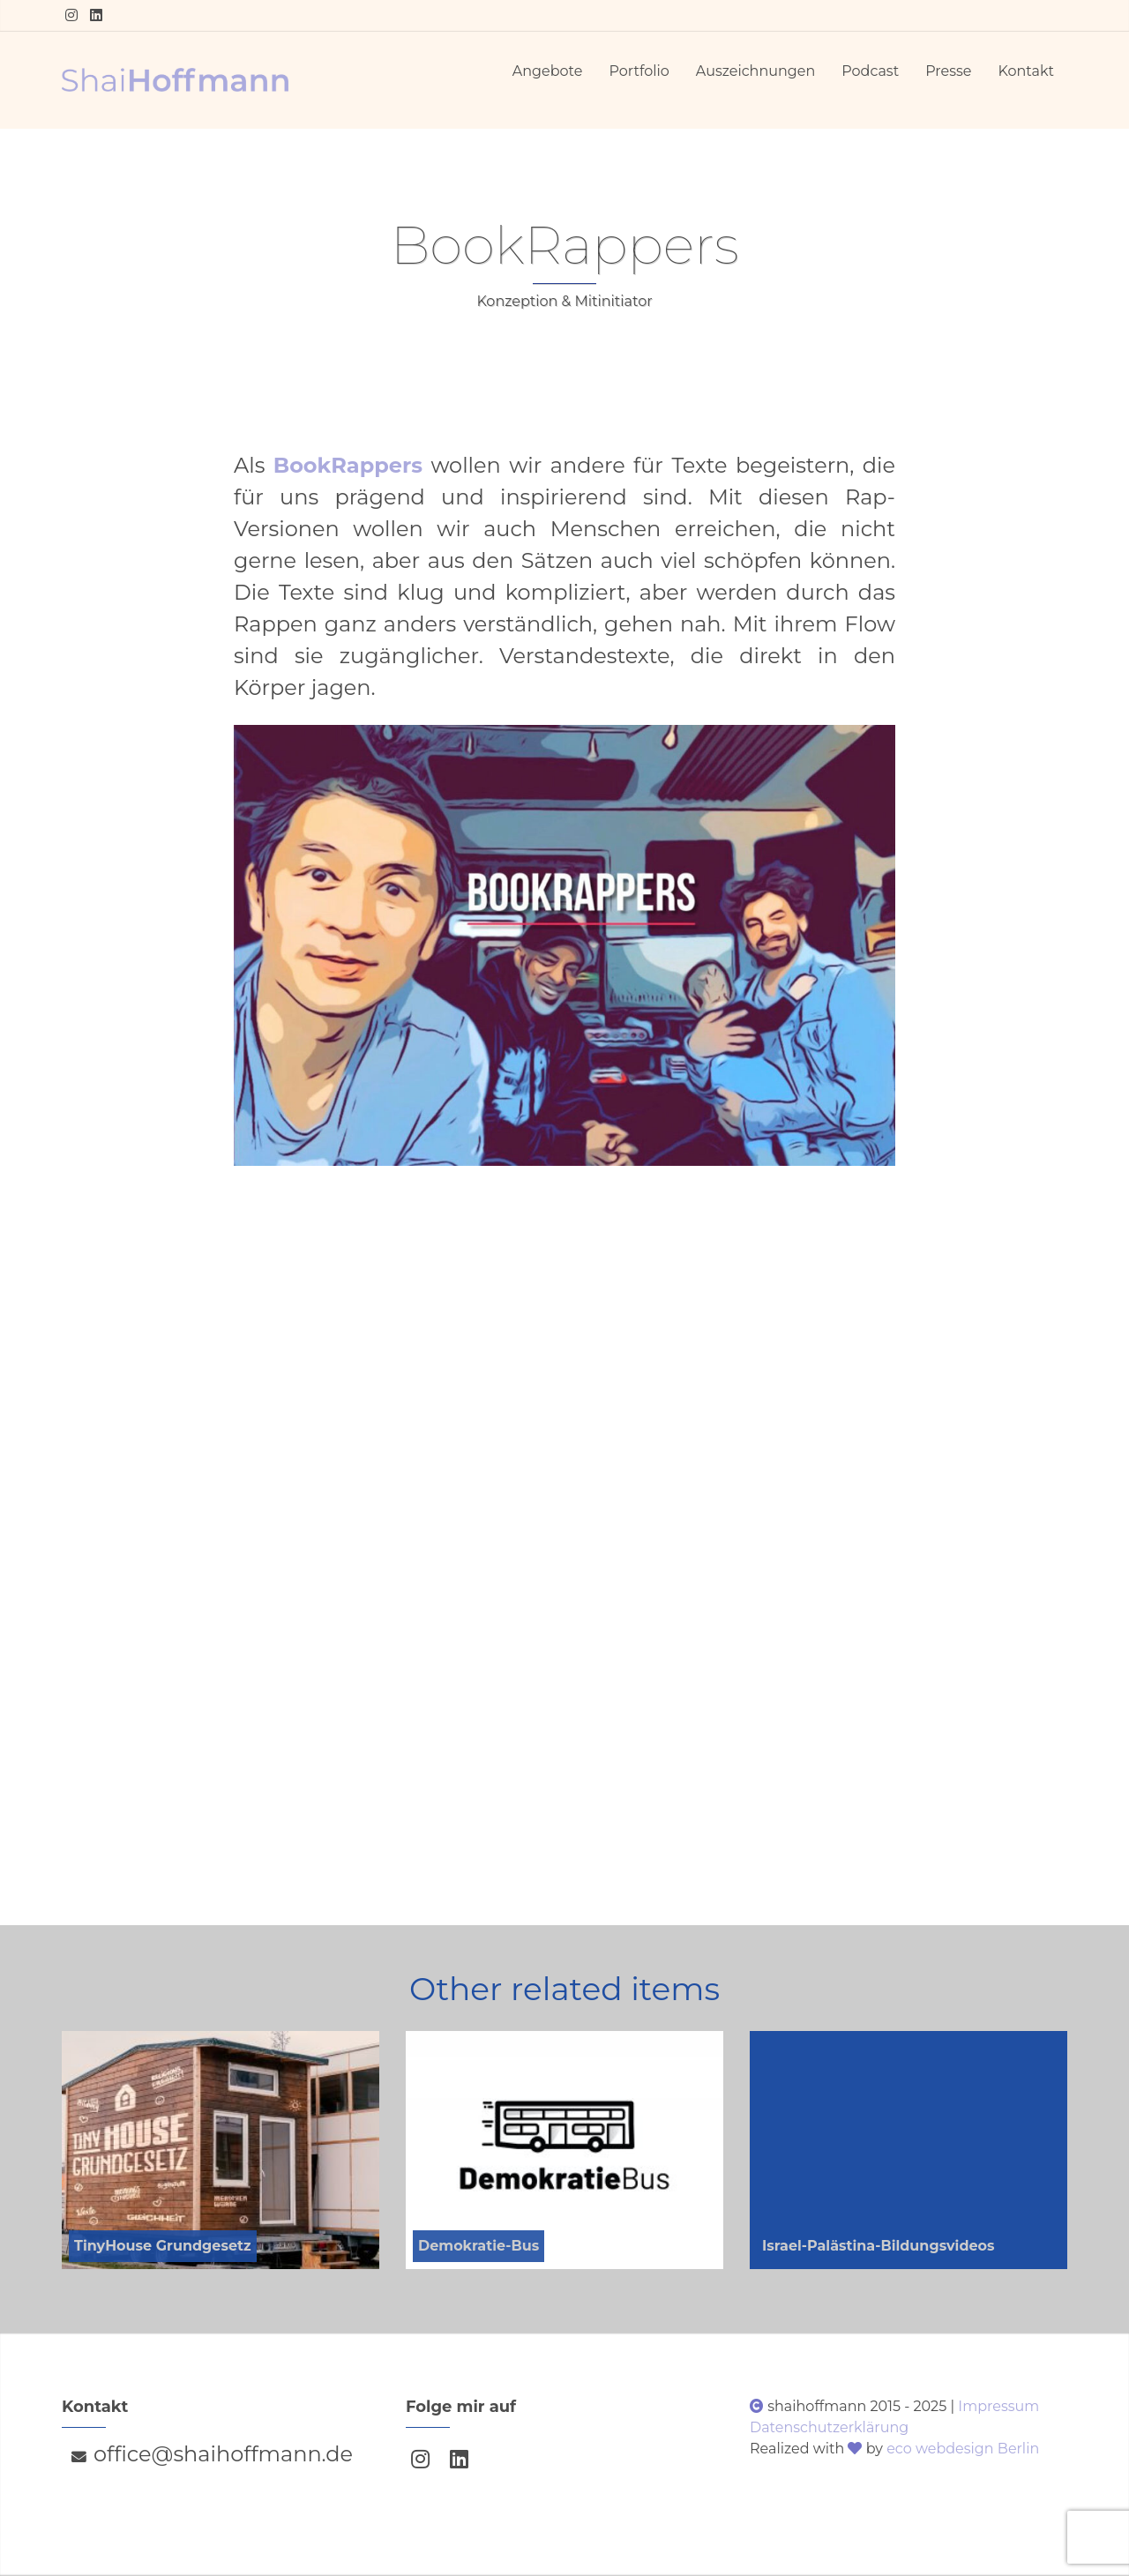  Describe the element at coordinates (347, 465) in the screenshot. I see `BookRappers` at that location.